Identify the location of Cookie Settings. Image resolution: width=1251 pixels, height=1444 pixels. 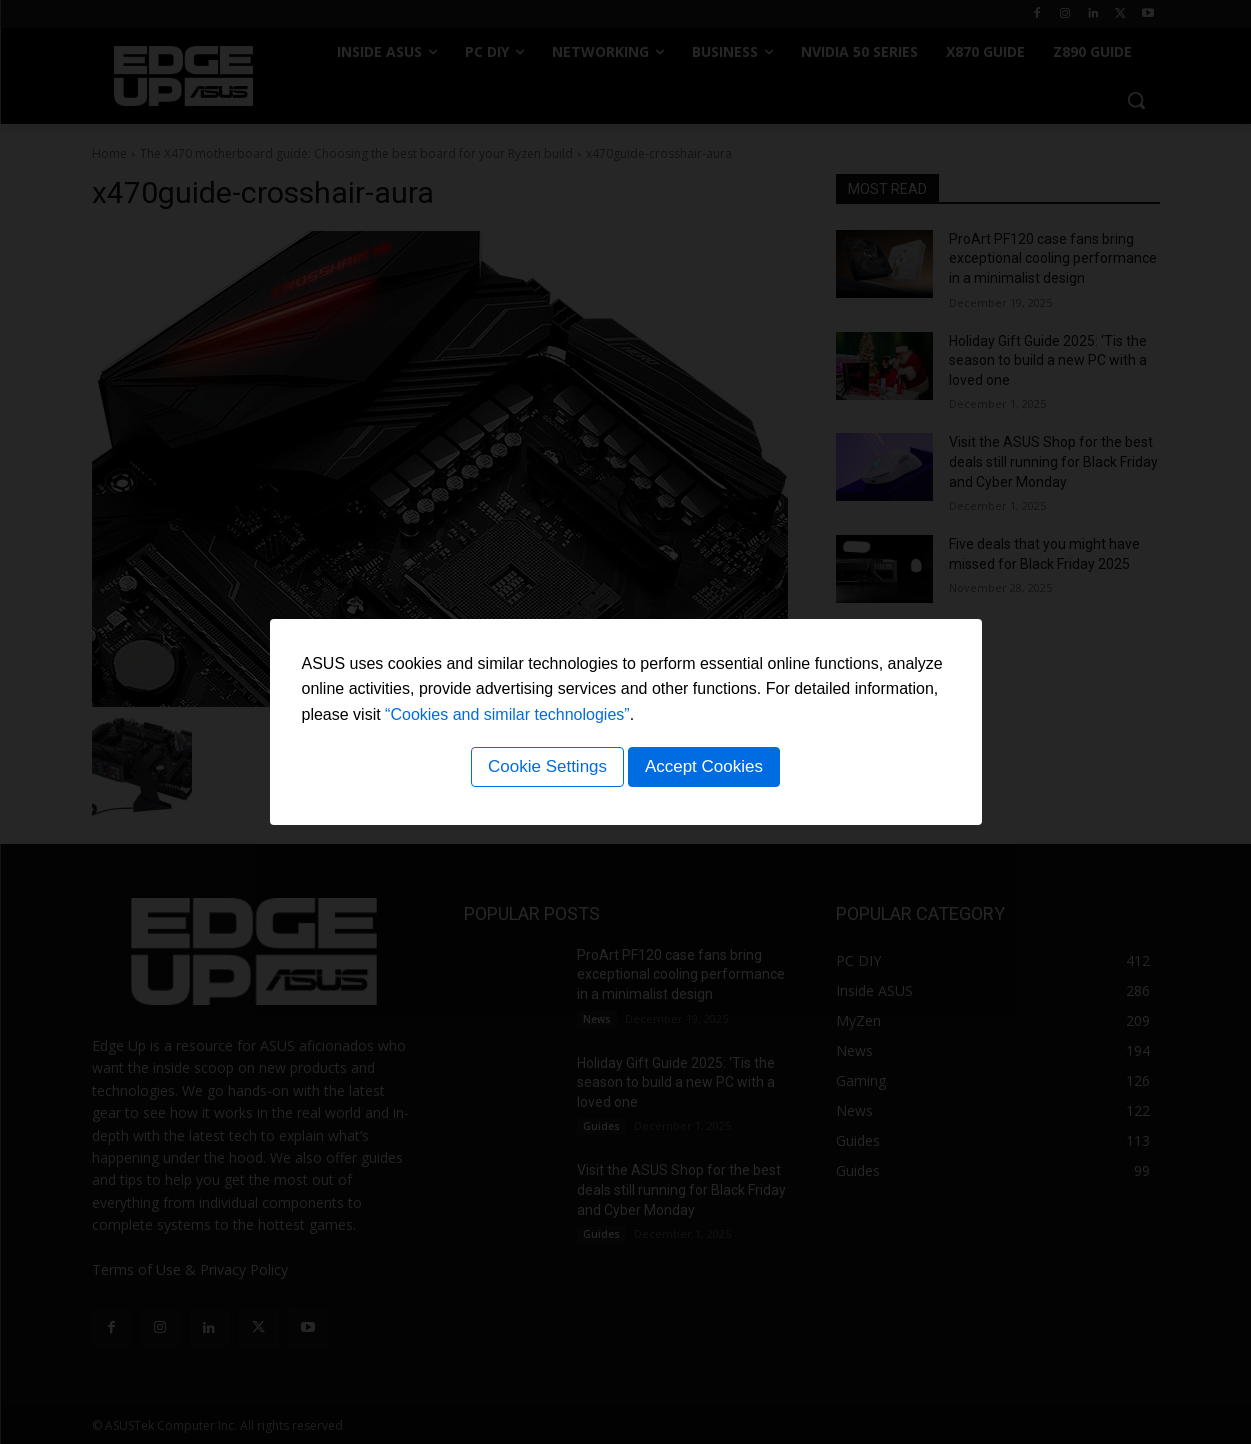
(544, 769).